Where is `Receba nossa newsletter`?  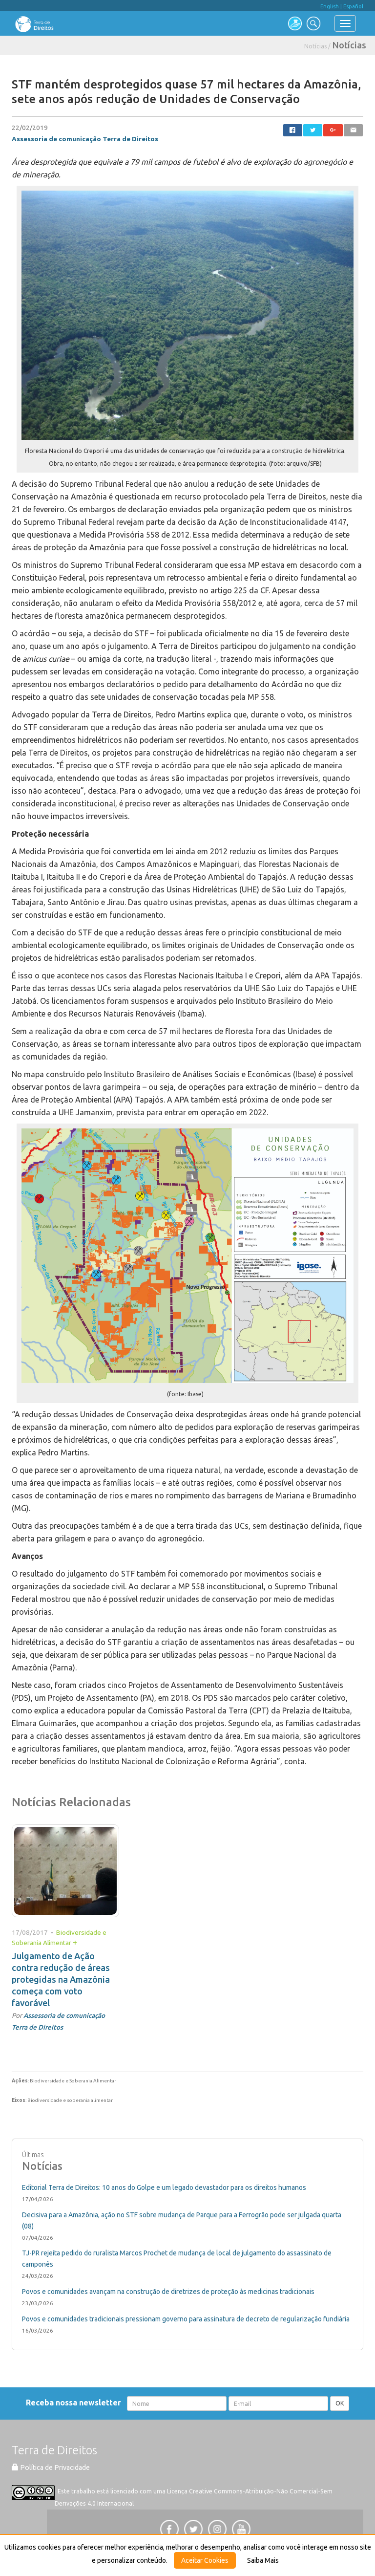 Receba nossa newsletter is located at coordinates (75, 2402).